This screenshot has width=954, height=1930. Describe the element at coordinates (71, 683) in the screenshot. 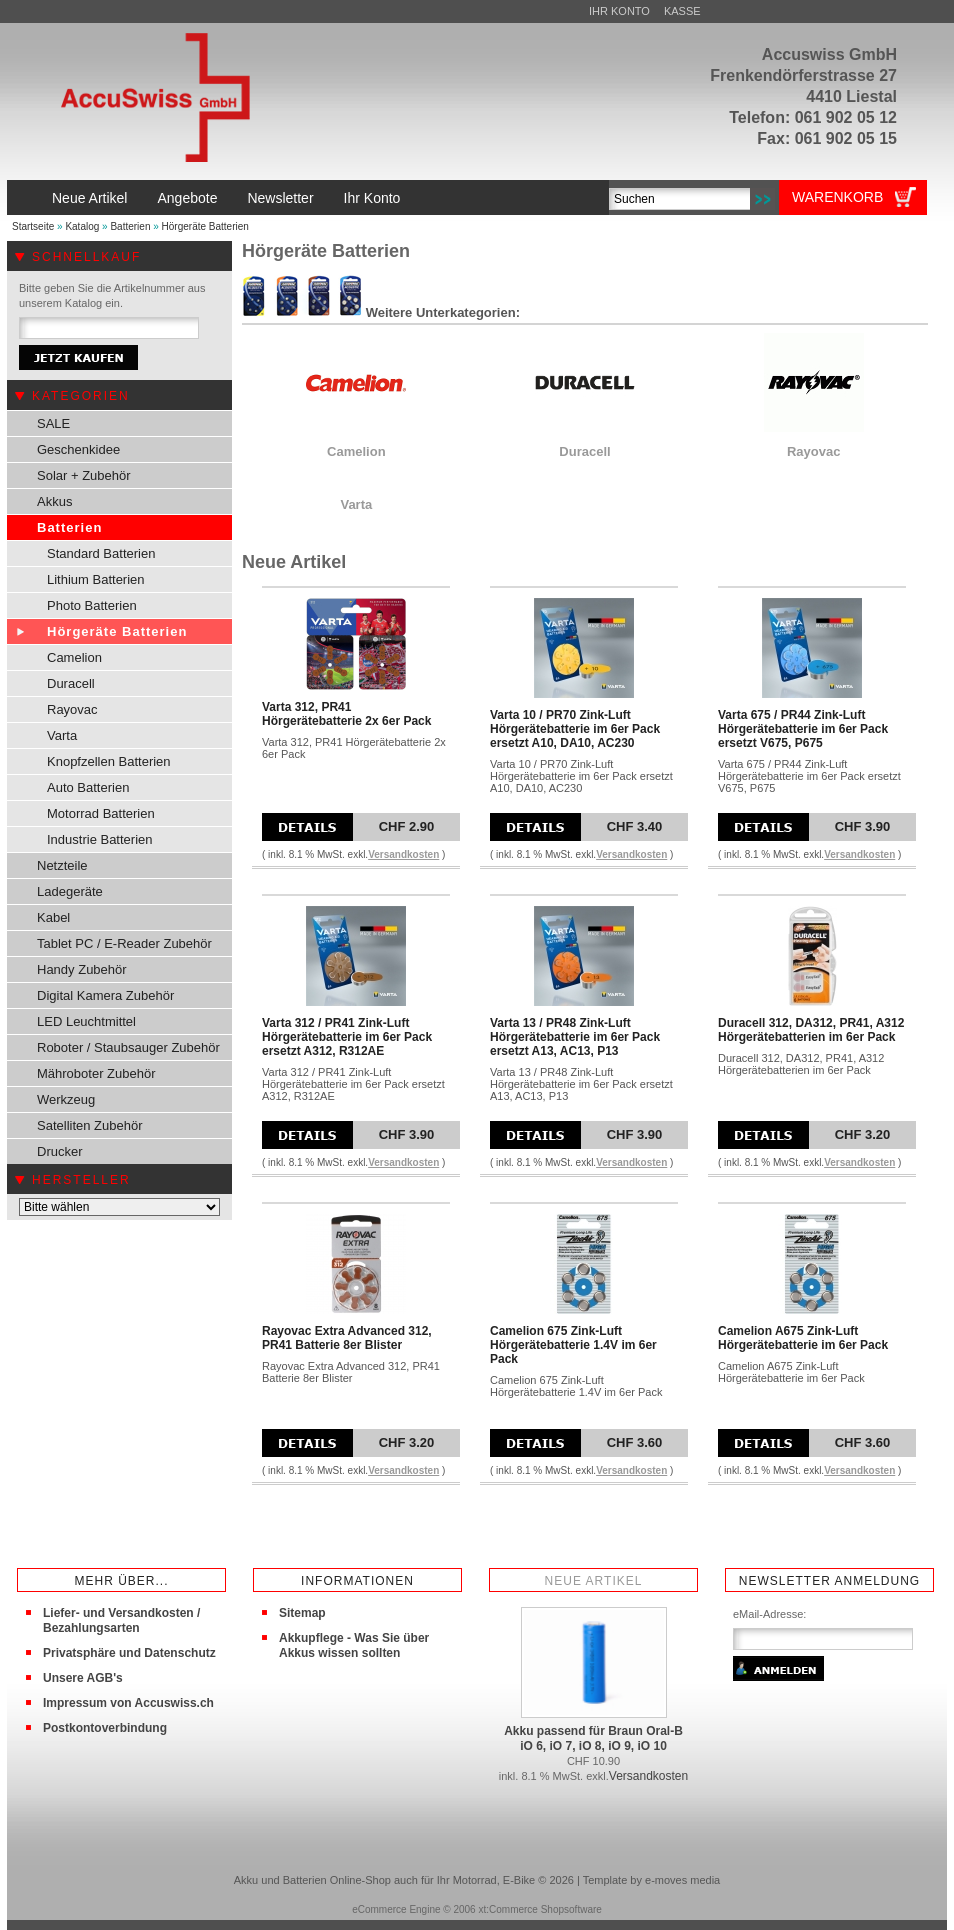

I see `Duracell` at that location.